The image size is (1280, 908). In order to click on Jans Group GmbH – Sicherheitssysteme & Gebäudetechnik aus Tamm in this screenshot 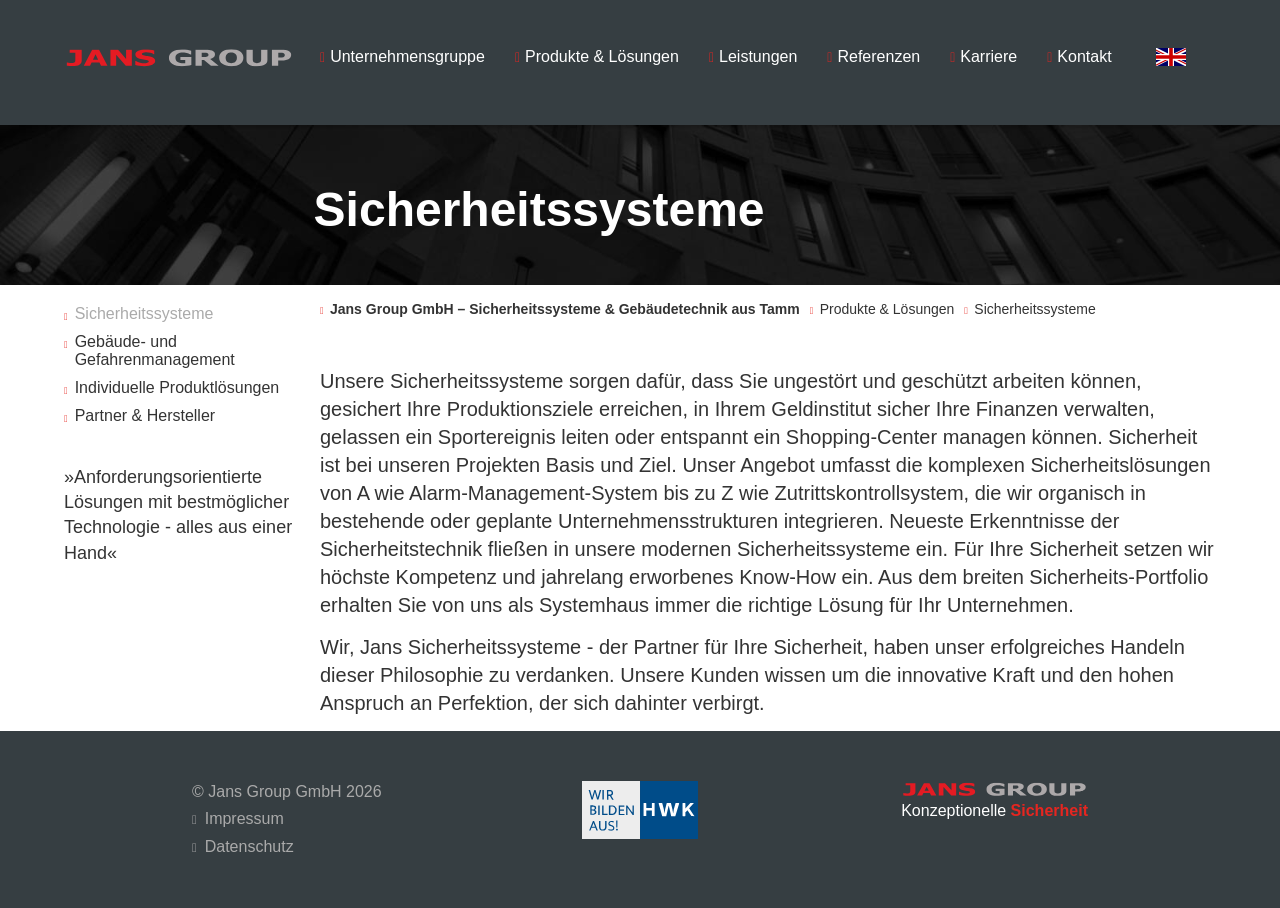, I will do `click(565, 304)`.